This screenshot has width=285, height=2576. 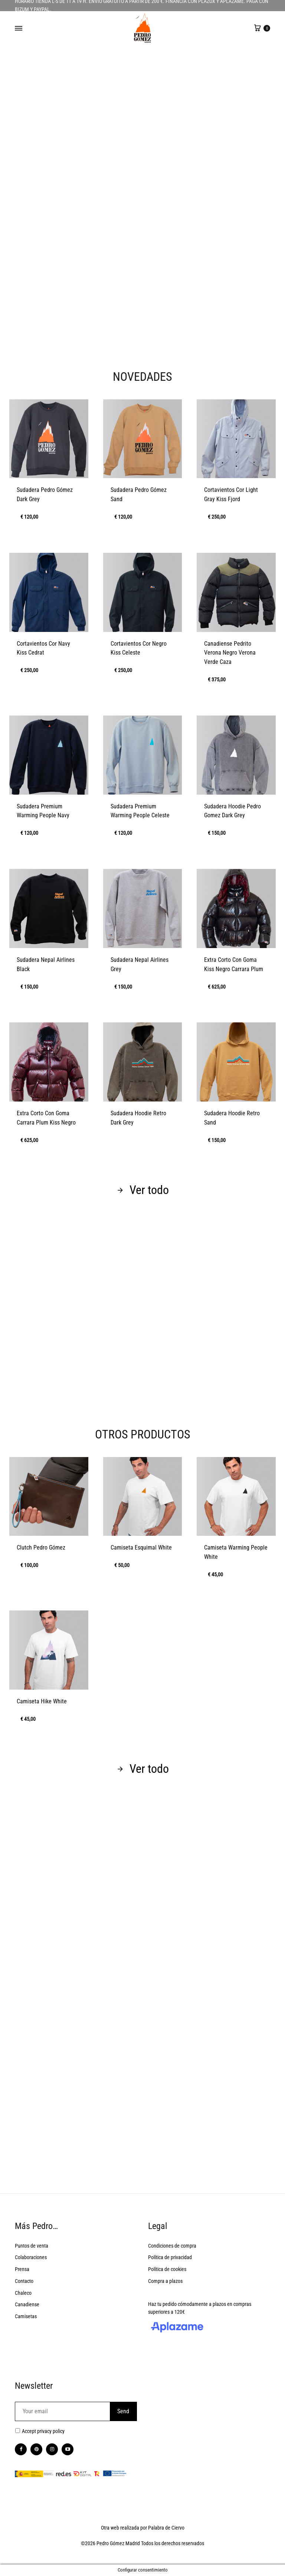 What do you see at coordinates (143, 1190) in the screenshot?
I see `Ver todo` at bounding box center [143, 1190].